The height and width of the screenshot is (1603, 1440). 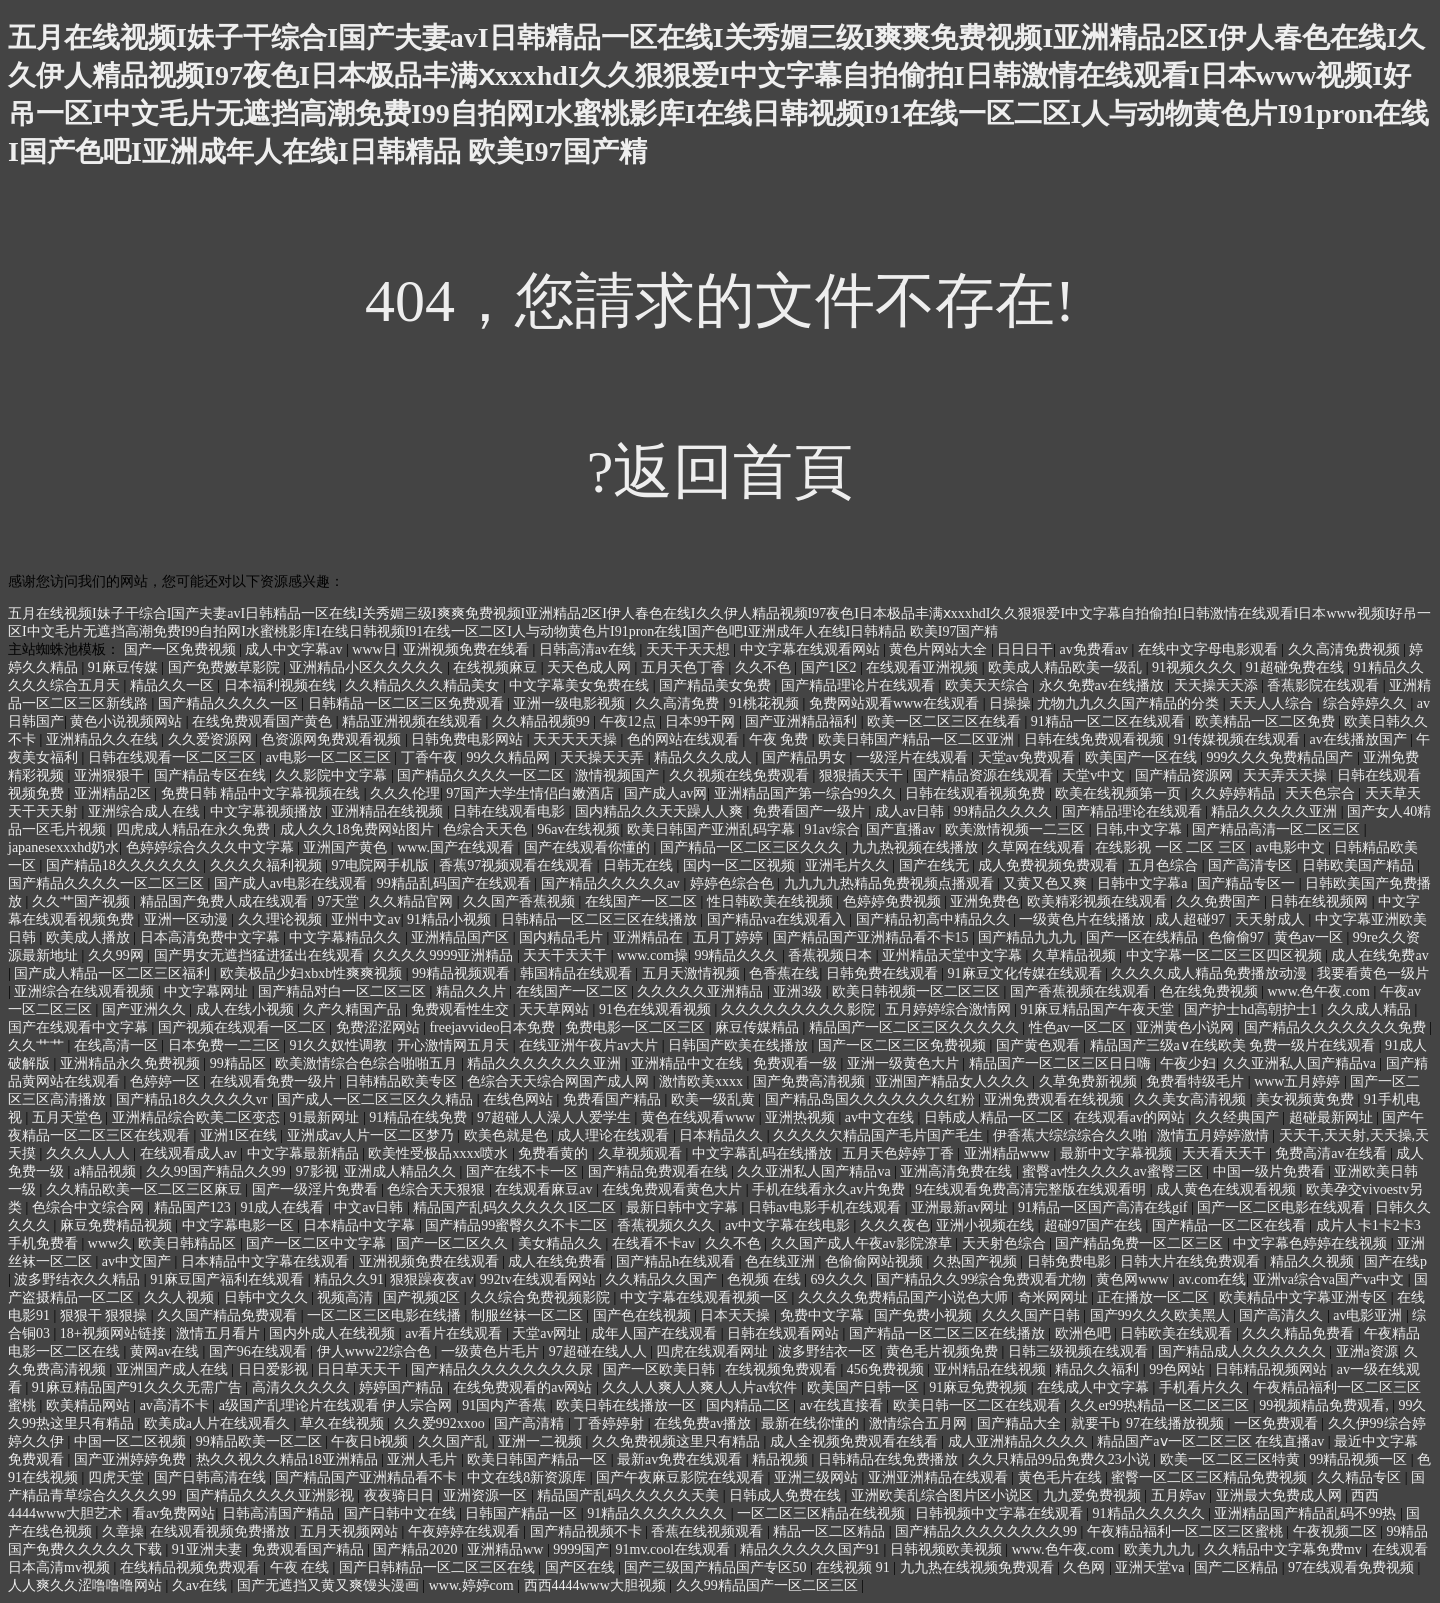 What do you see at coordinates (1212, 1441) in the screenshot?
I see `精品国产aⅴ一区二区三区 在线直播av` at bounding box center [1212, 1441].